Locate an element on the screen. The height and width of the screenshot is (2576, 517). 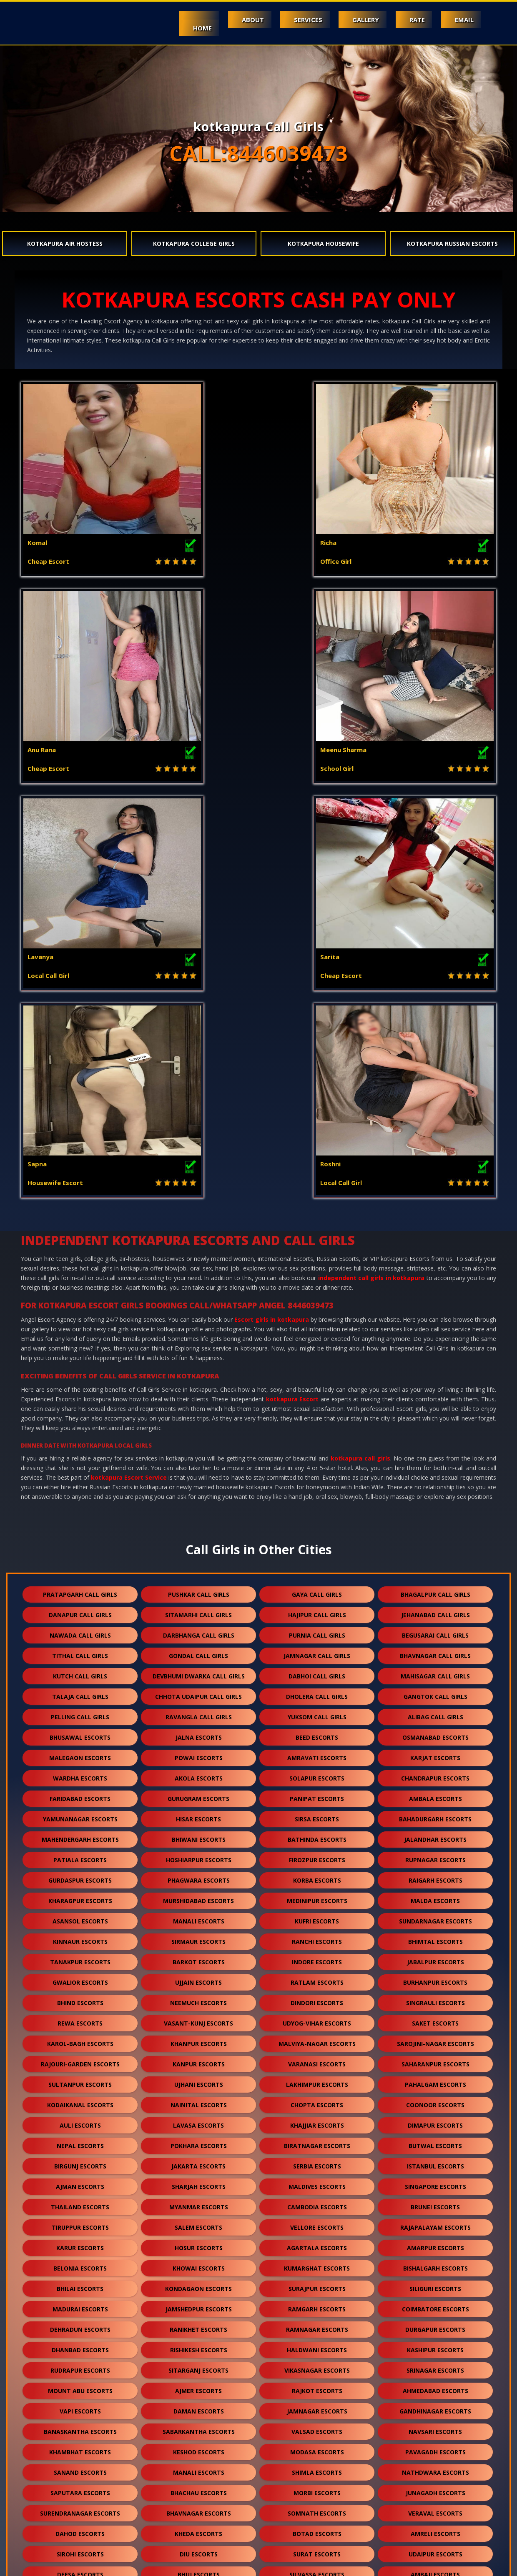
Rate is located at coordinates (409, 19).